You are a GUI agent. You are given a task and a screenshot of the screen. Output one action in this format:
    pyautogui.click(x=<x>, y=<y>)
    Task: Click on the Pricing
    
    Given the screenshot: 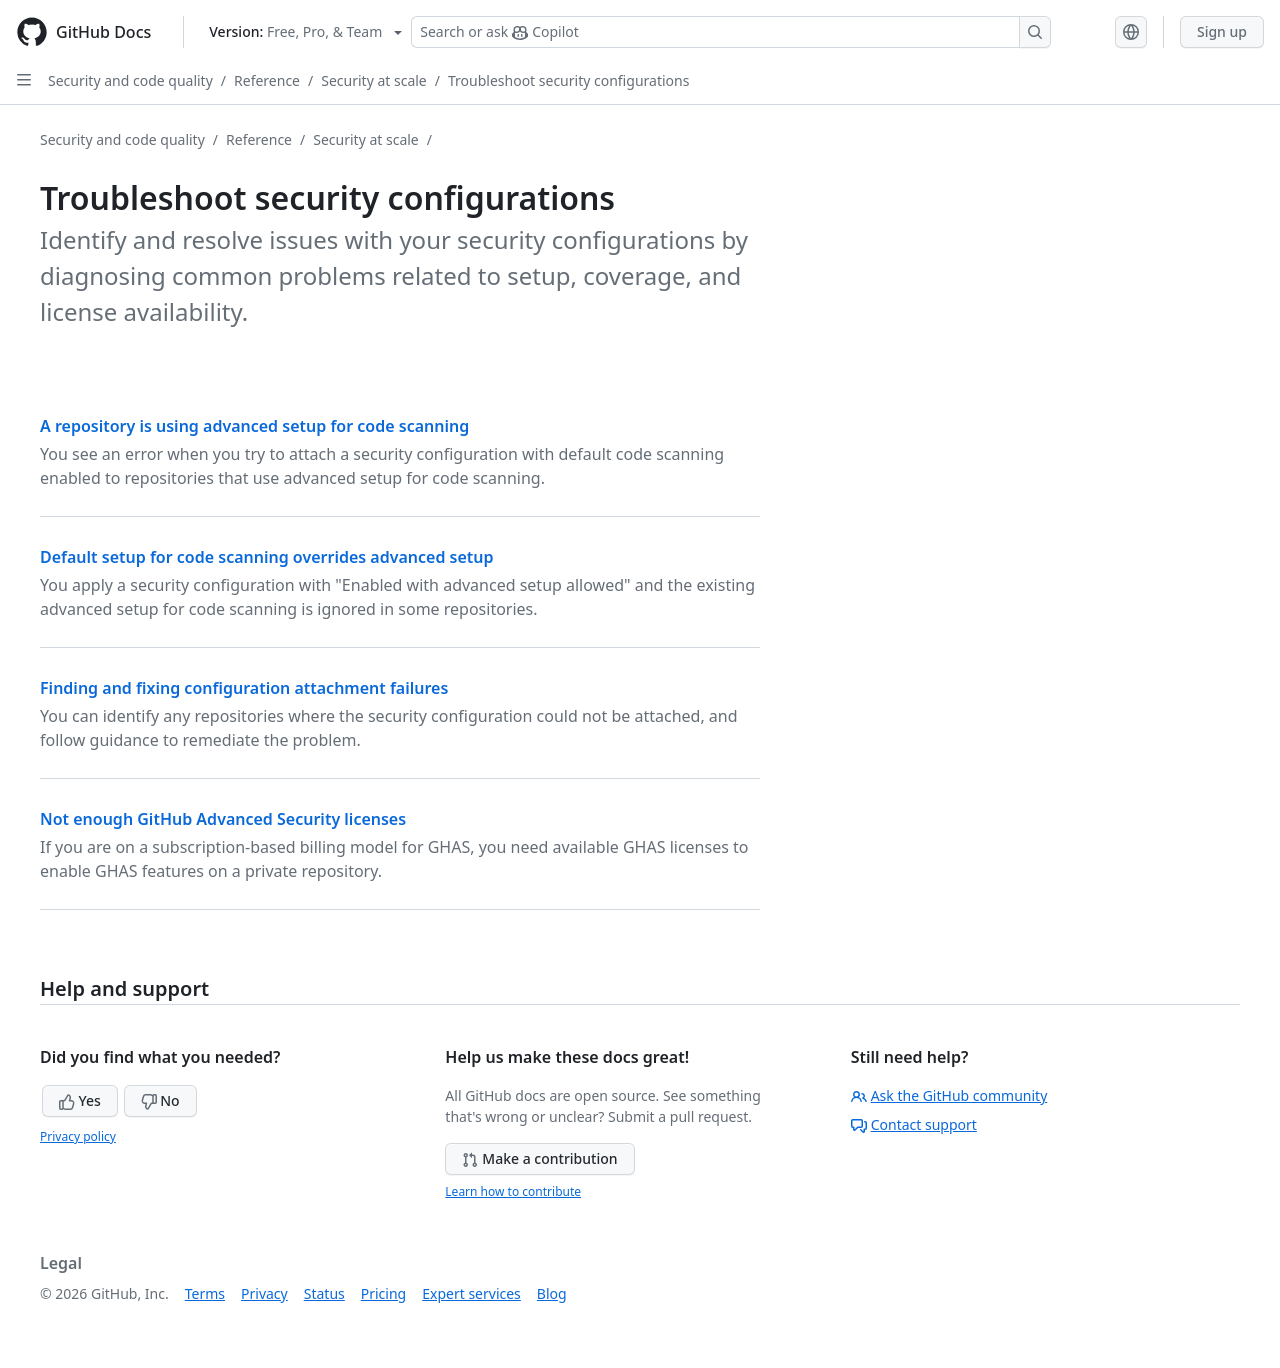 What is the action you would take?
    pyautogui.click(x=383, y=1293)
    